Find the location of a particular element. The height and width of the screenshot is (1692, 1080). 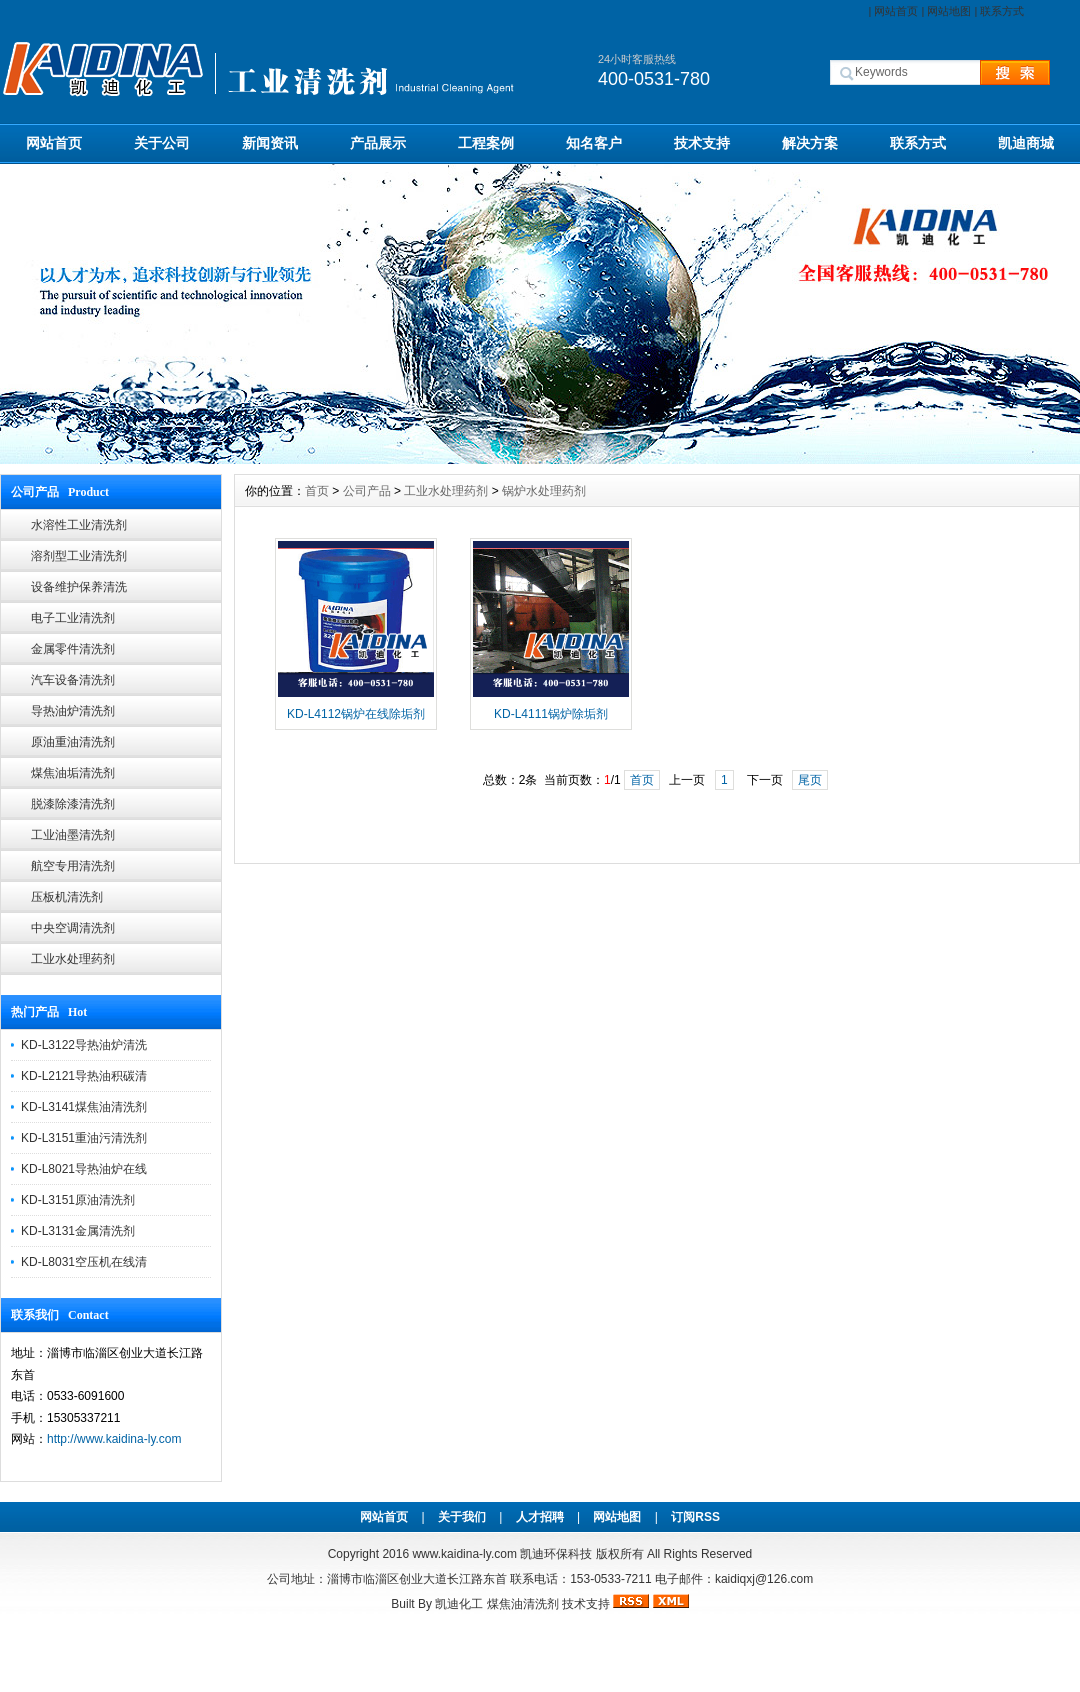

水溶性工业清洗剂 is located at coordinates (79, 525).